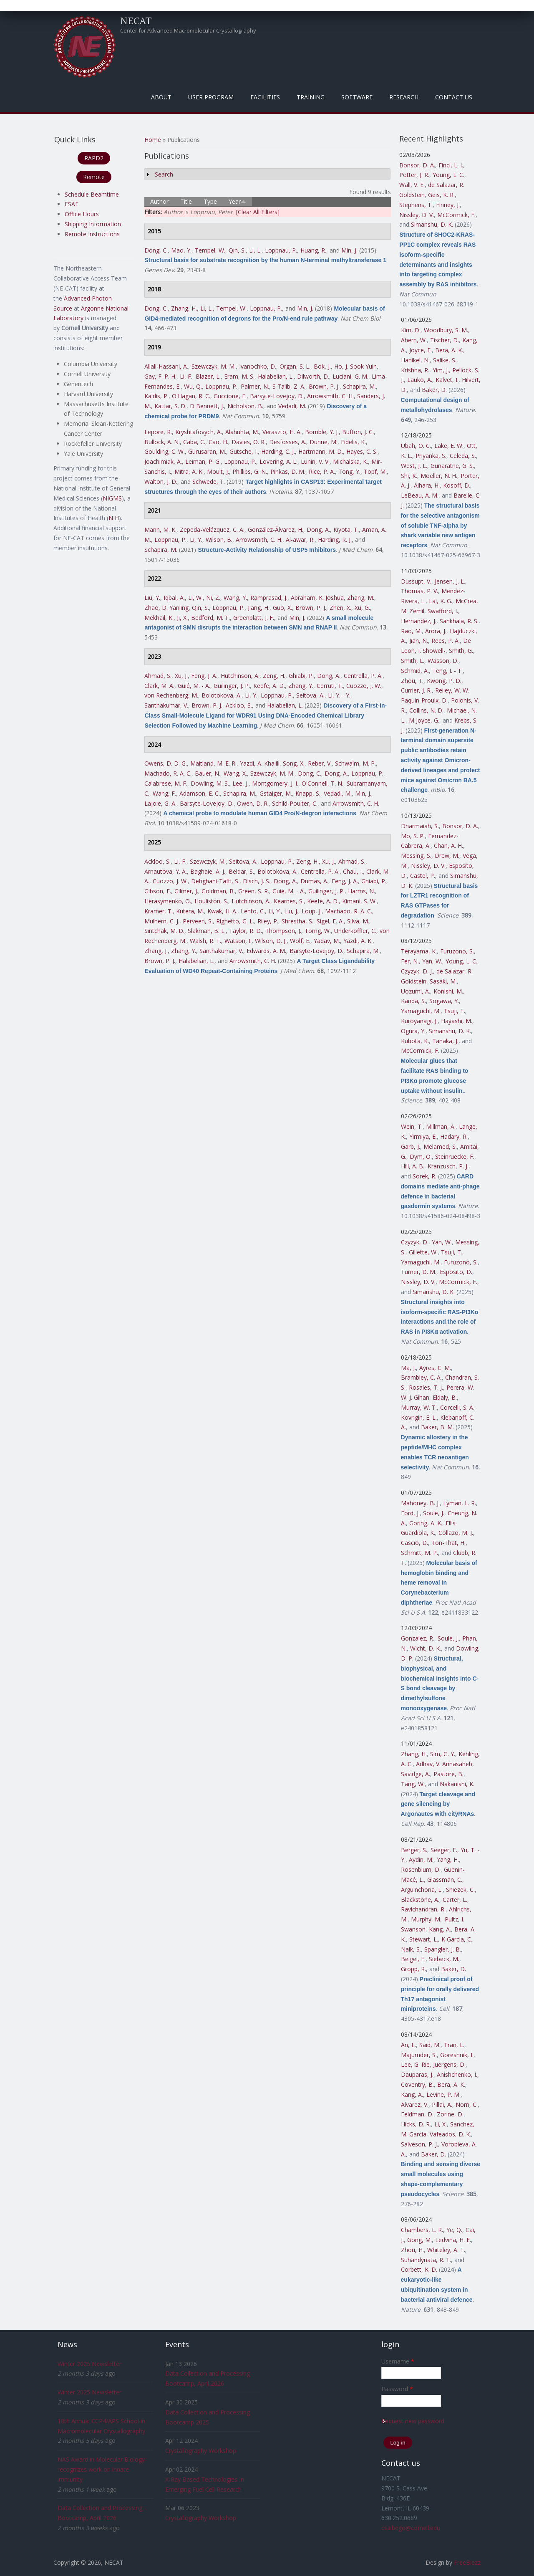  What do you see at coordinates (219, 540) in the screenshot?
I see `Wilson, B.` at bounding box center [219, 540].